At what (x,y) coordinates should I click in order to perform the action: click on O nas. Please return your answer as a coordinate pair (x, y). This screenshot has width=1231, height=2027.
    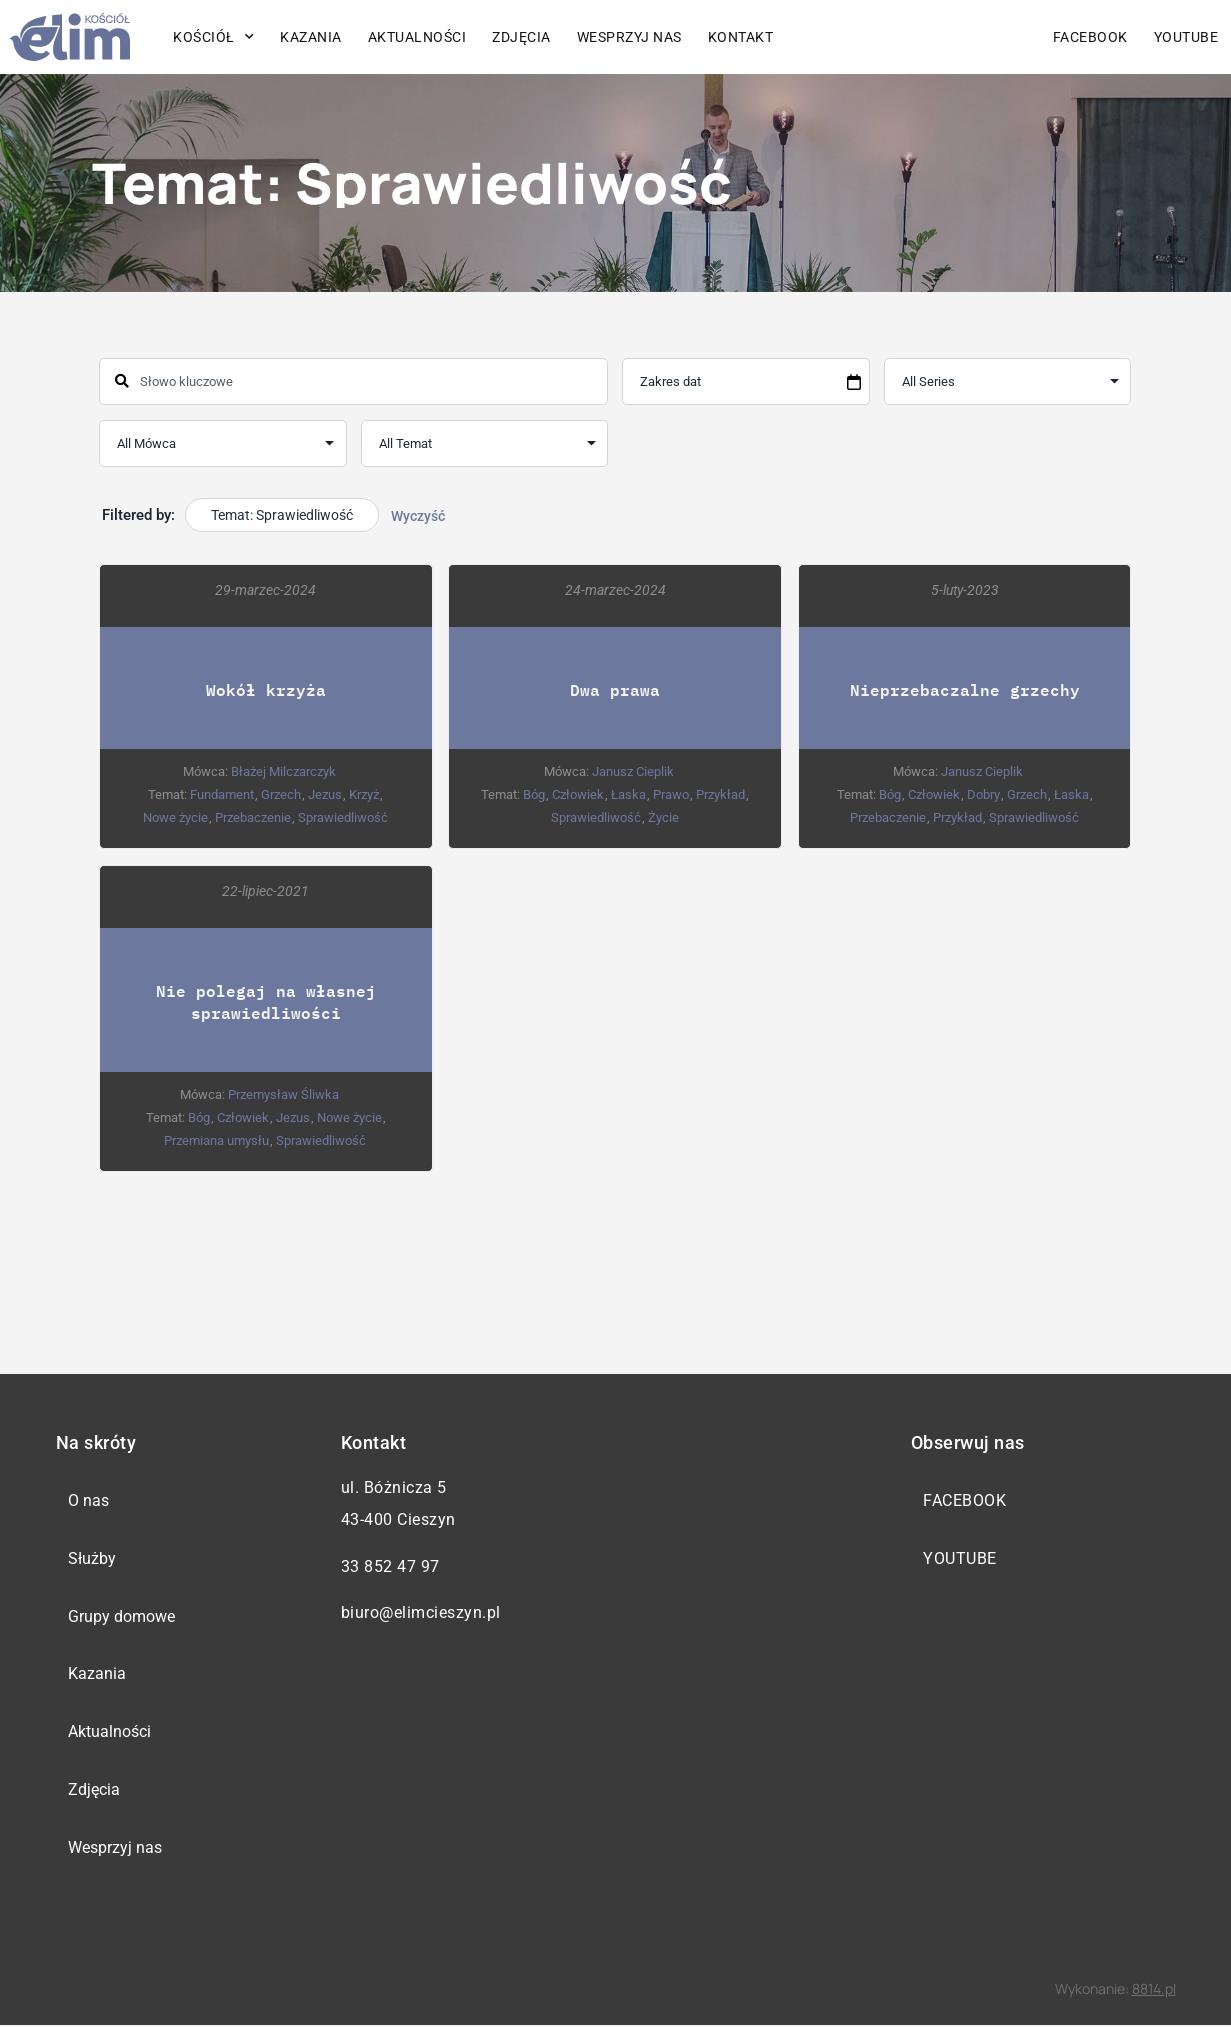
    Looking at the image, I should click on (89, 1500).